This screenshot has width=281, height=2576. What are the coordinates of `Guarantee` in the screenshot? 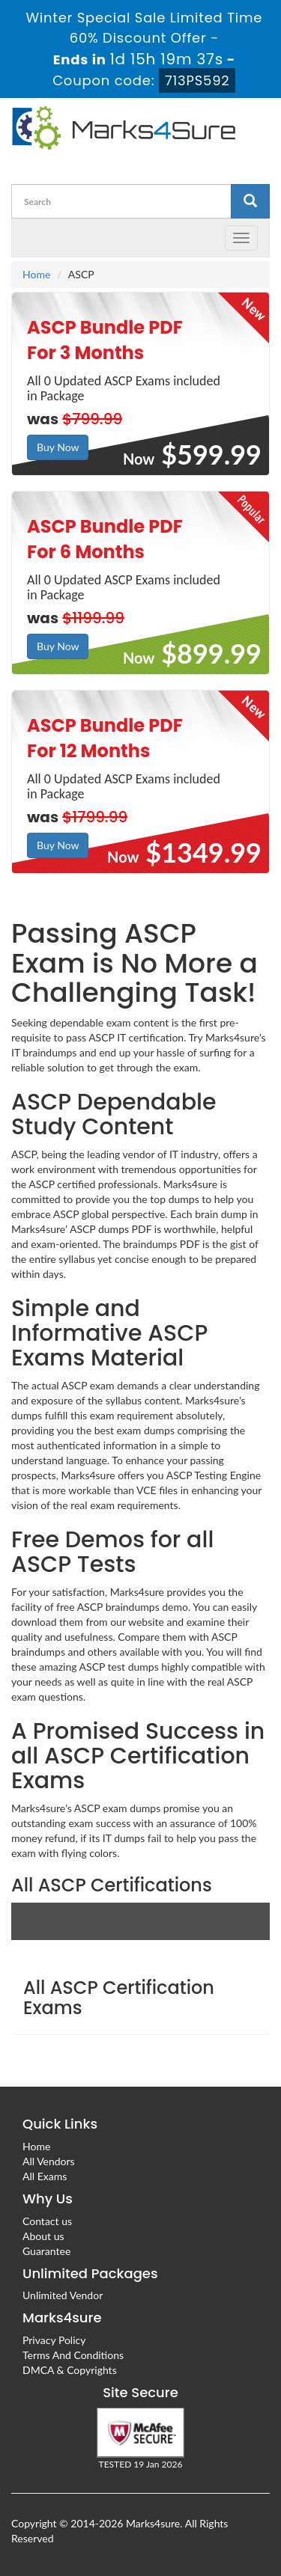 It's located at (46, 2251).